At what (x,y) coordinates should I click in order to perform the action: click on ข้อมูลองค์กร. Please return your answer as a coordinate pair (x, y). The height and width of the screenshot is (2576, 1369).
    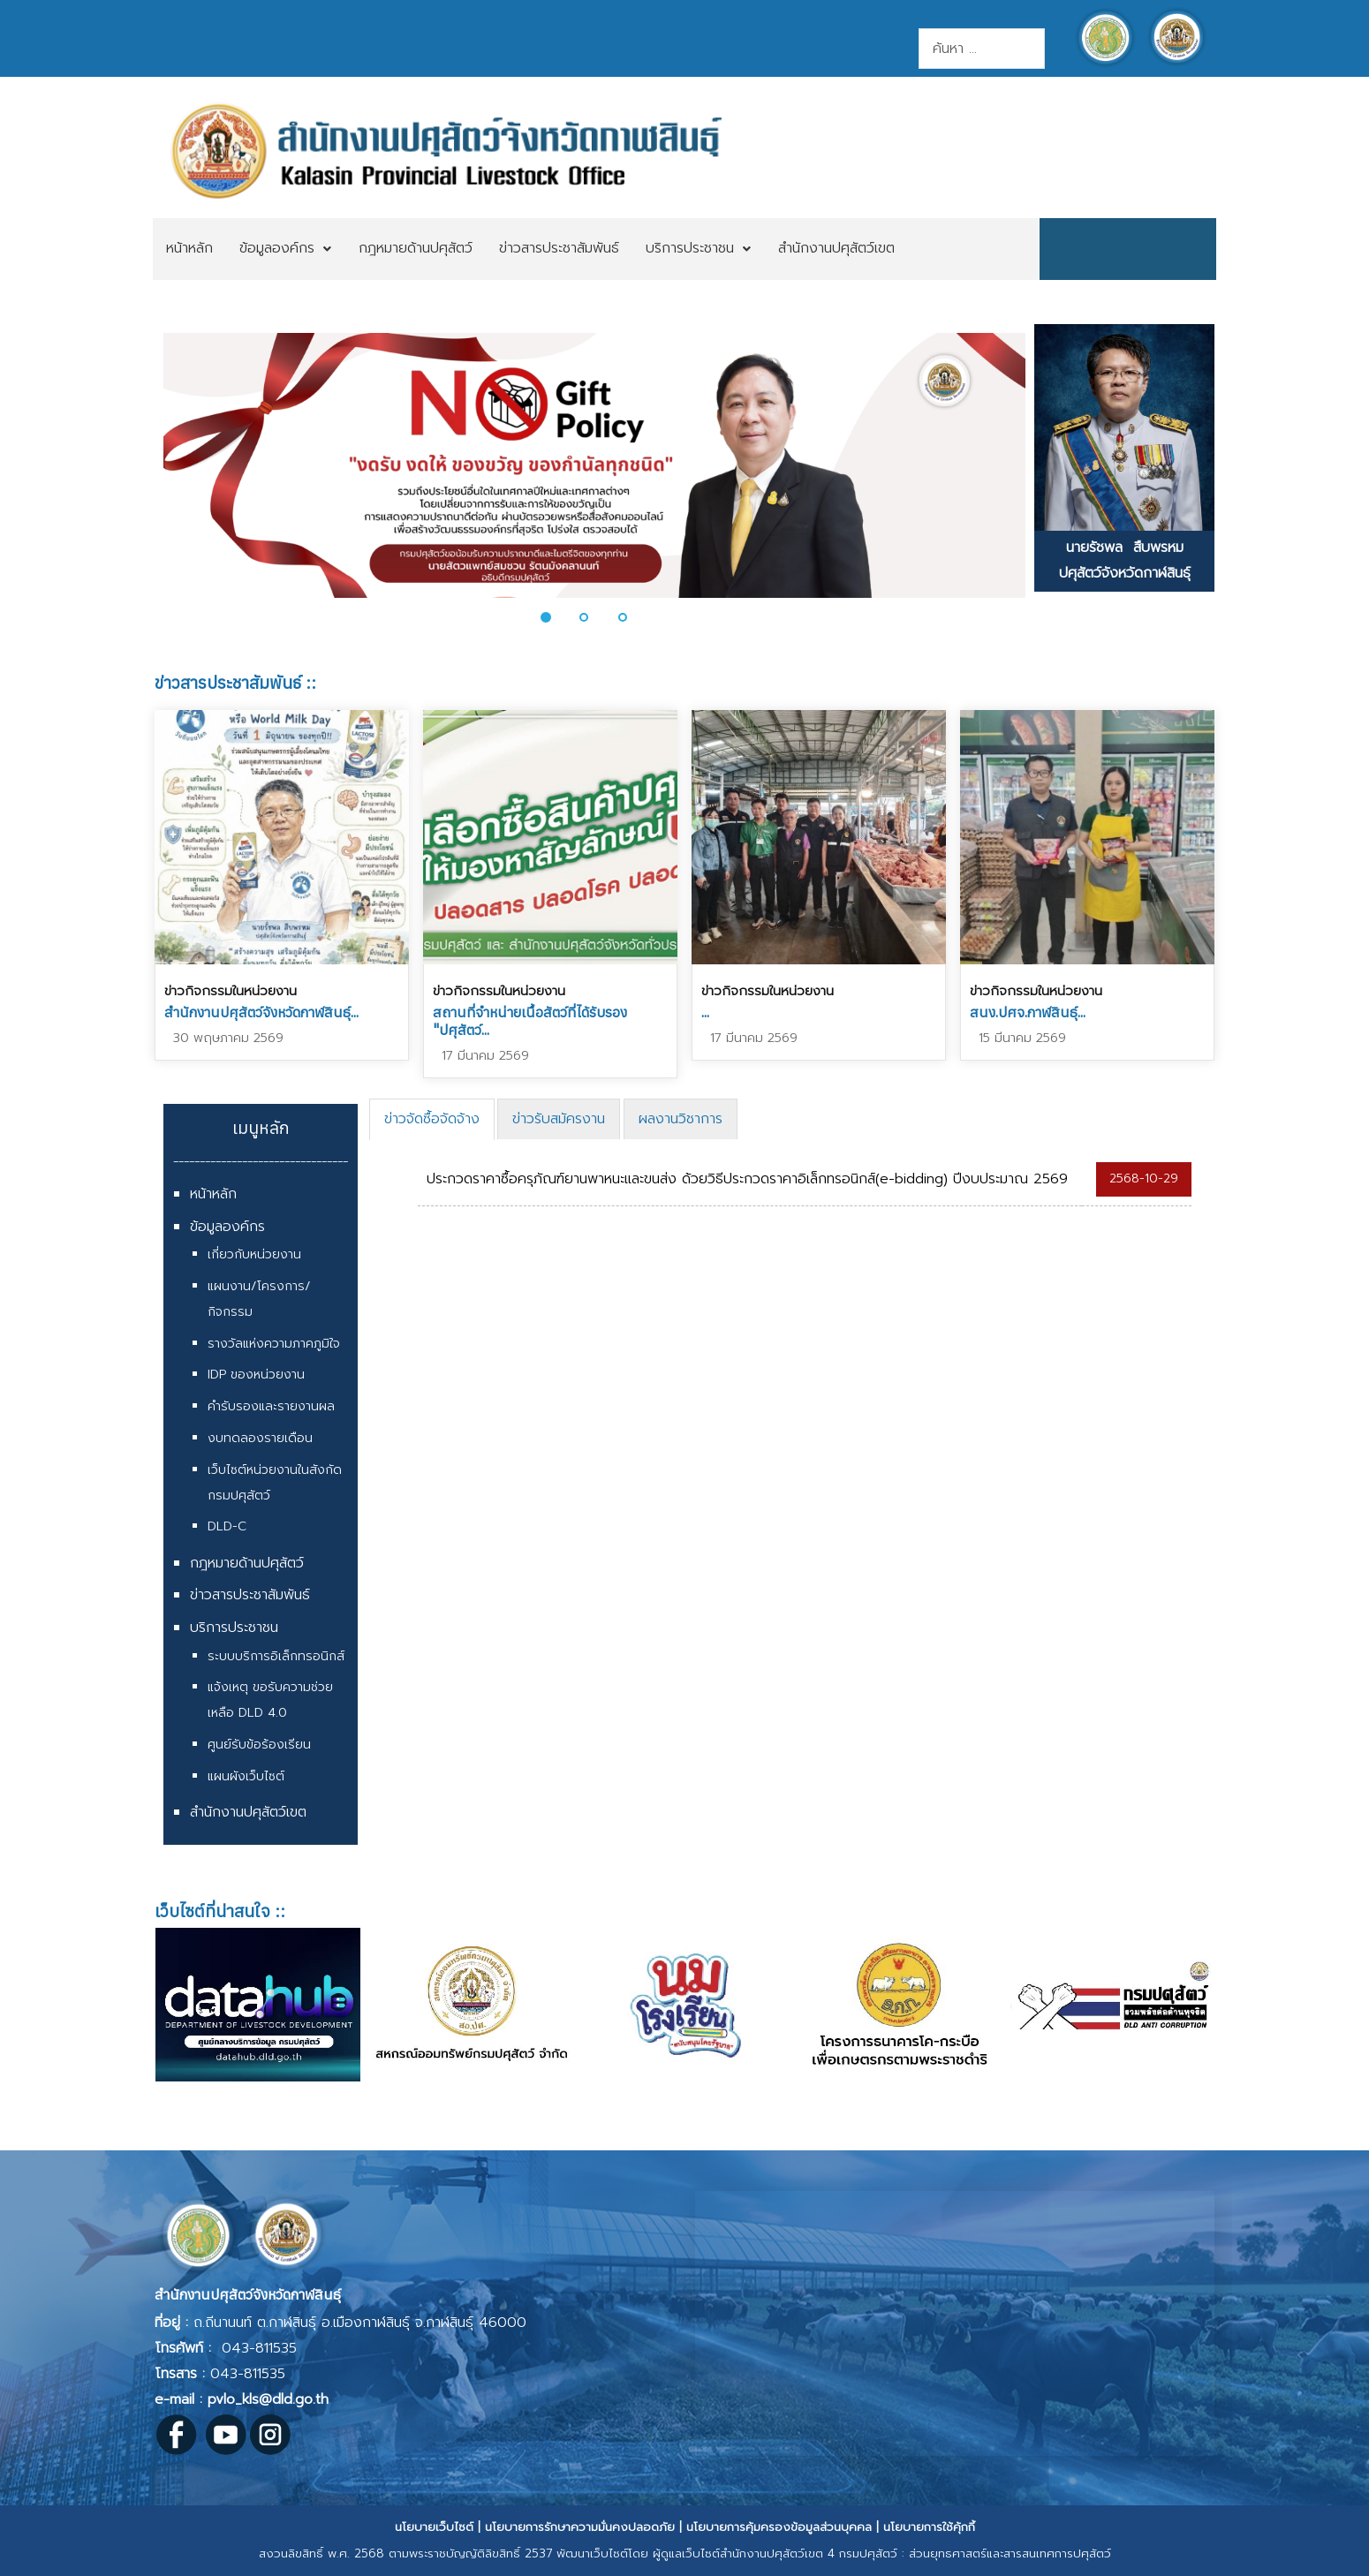
    Looking at the image, I should click on (227, 1226).